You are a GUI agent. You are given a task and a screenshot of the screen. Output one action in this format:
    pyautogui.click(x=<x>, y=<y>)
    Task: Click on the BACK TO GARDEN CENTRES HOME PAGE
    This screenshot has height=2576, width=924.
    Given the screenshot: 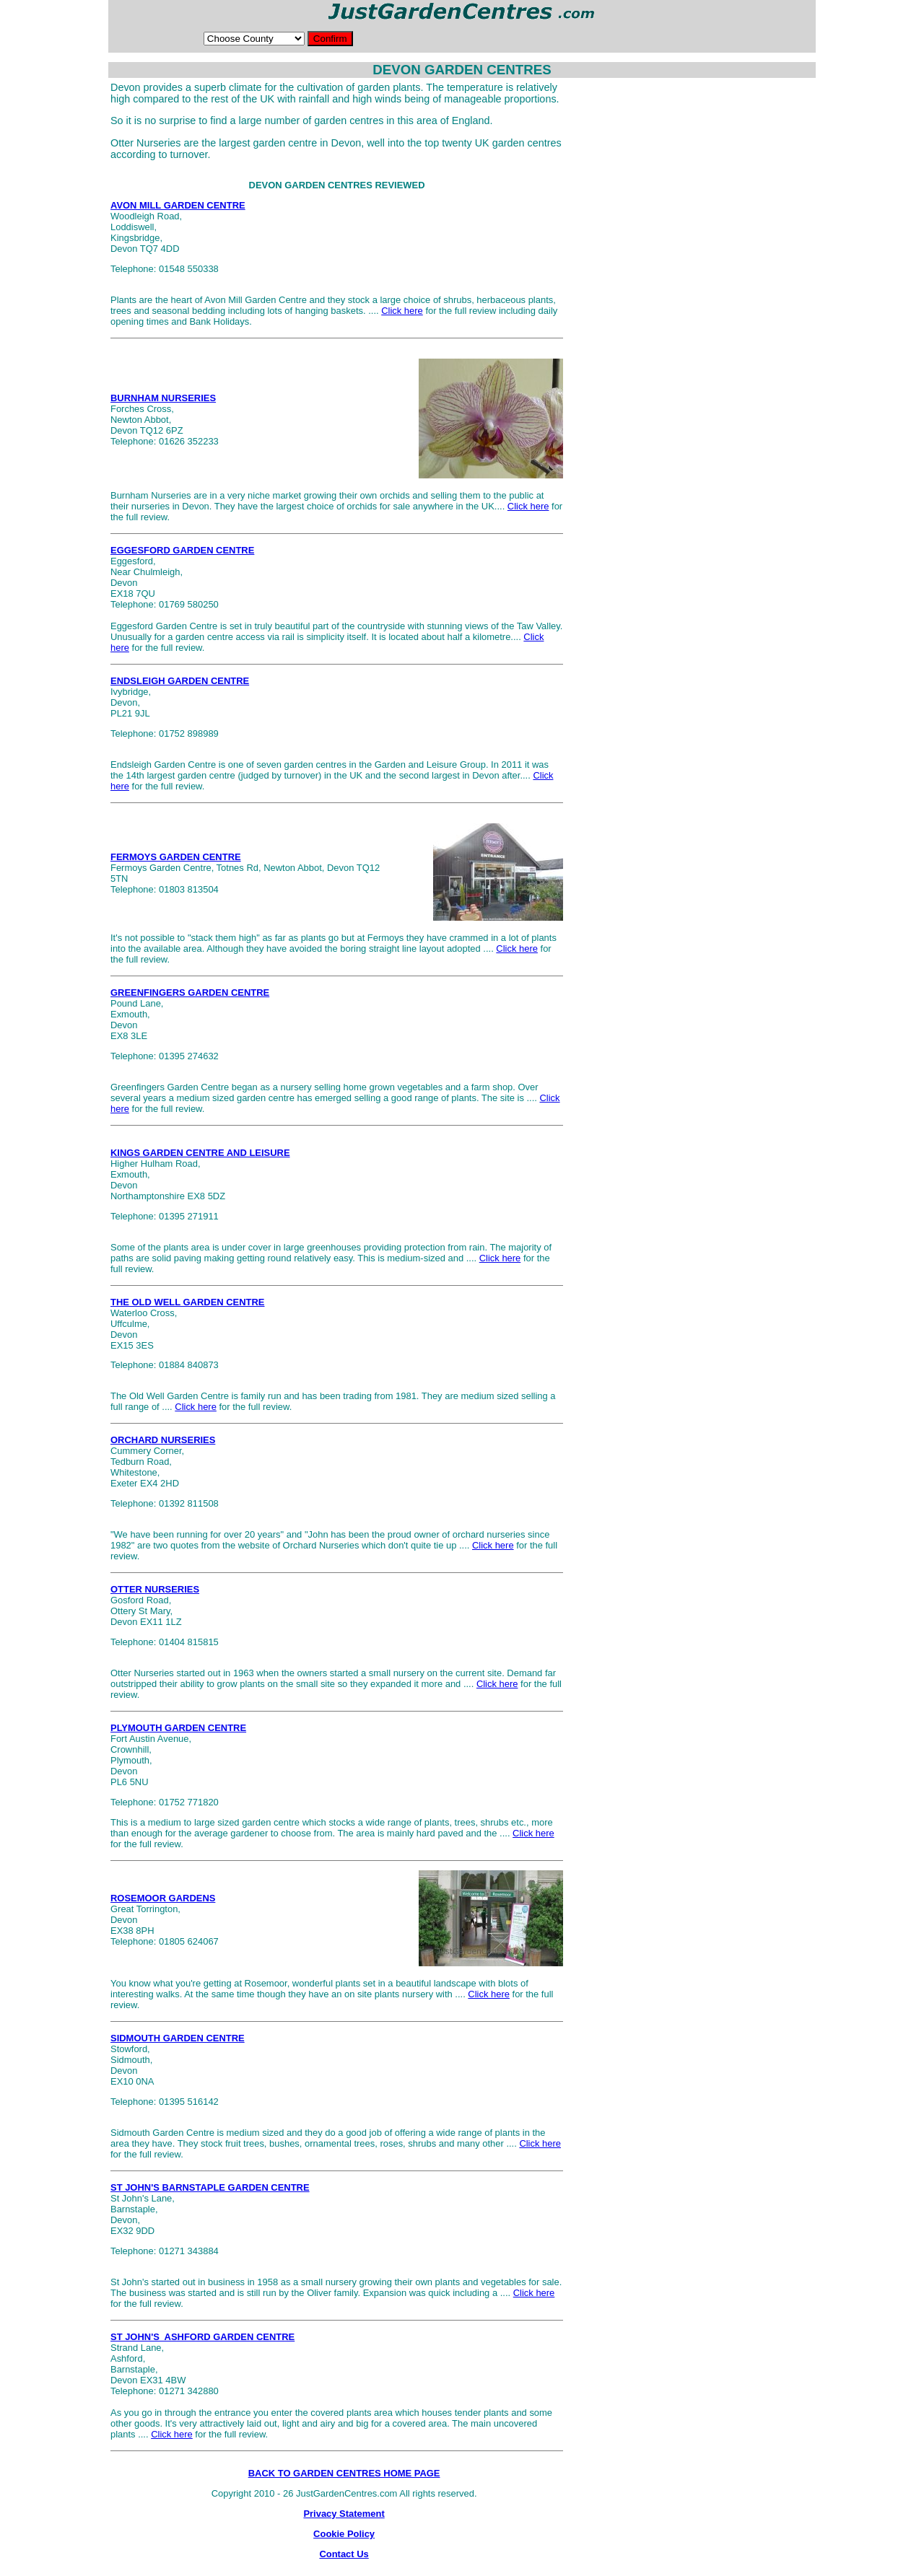 What is the action you would take?
    pyautogui.click(x=344, y=2473)
    